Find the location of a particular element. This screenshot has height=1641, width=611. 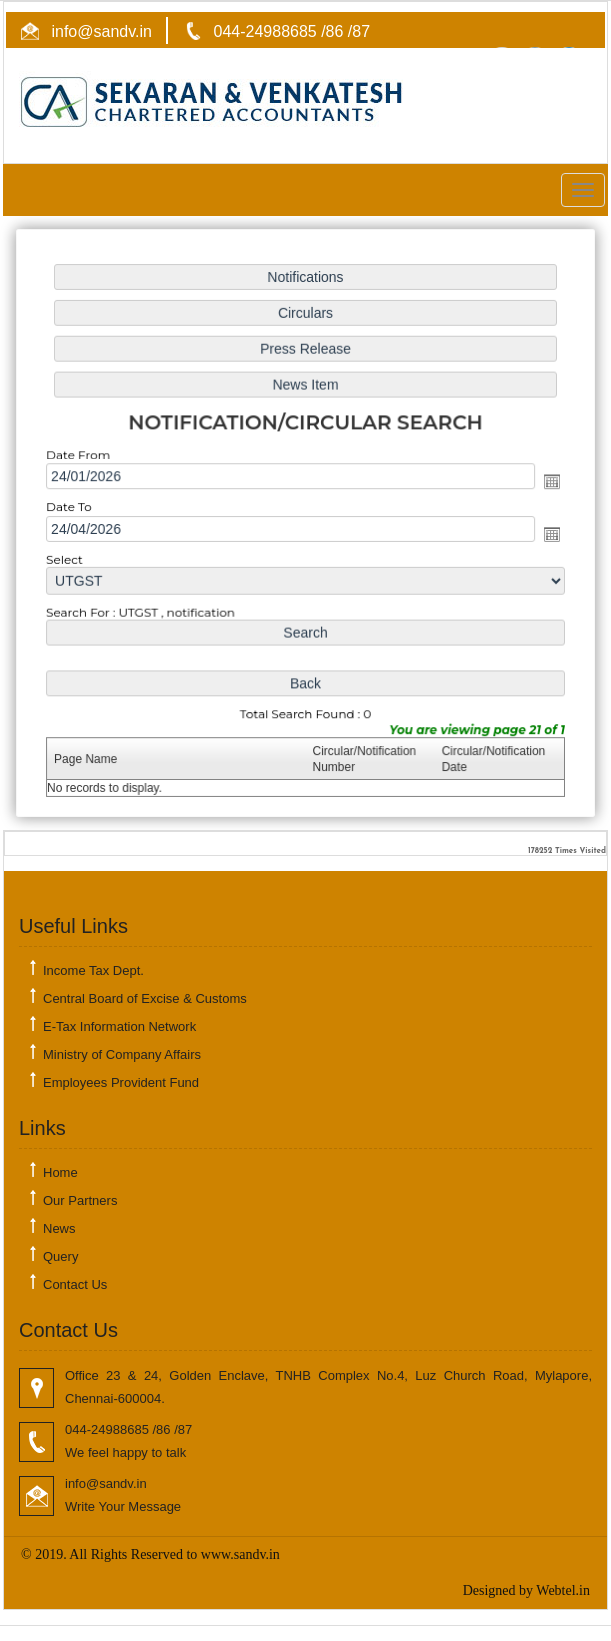

Income Tax Dept. is located at coordinates (93, 970).